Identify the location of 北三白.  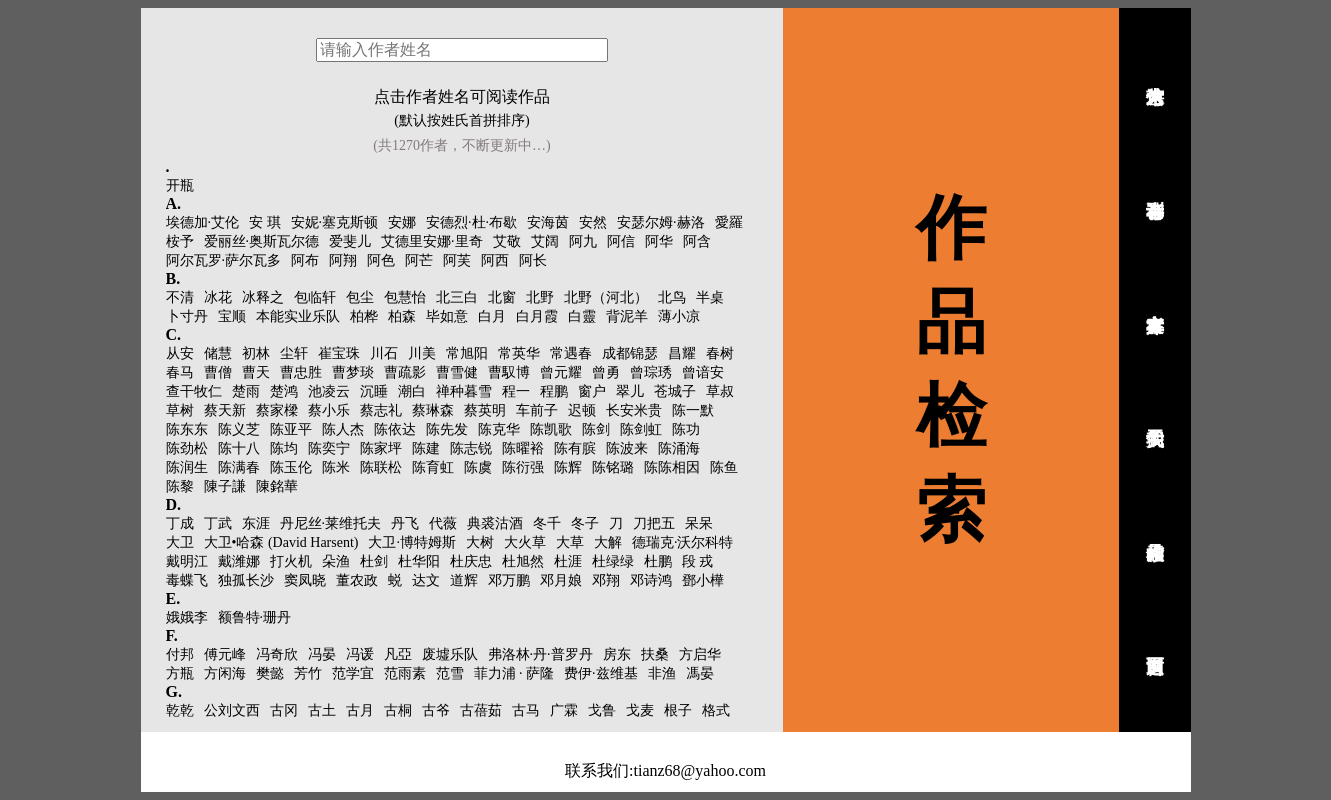
(457, 297).